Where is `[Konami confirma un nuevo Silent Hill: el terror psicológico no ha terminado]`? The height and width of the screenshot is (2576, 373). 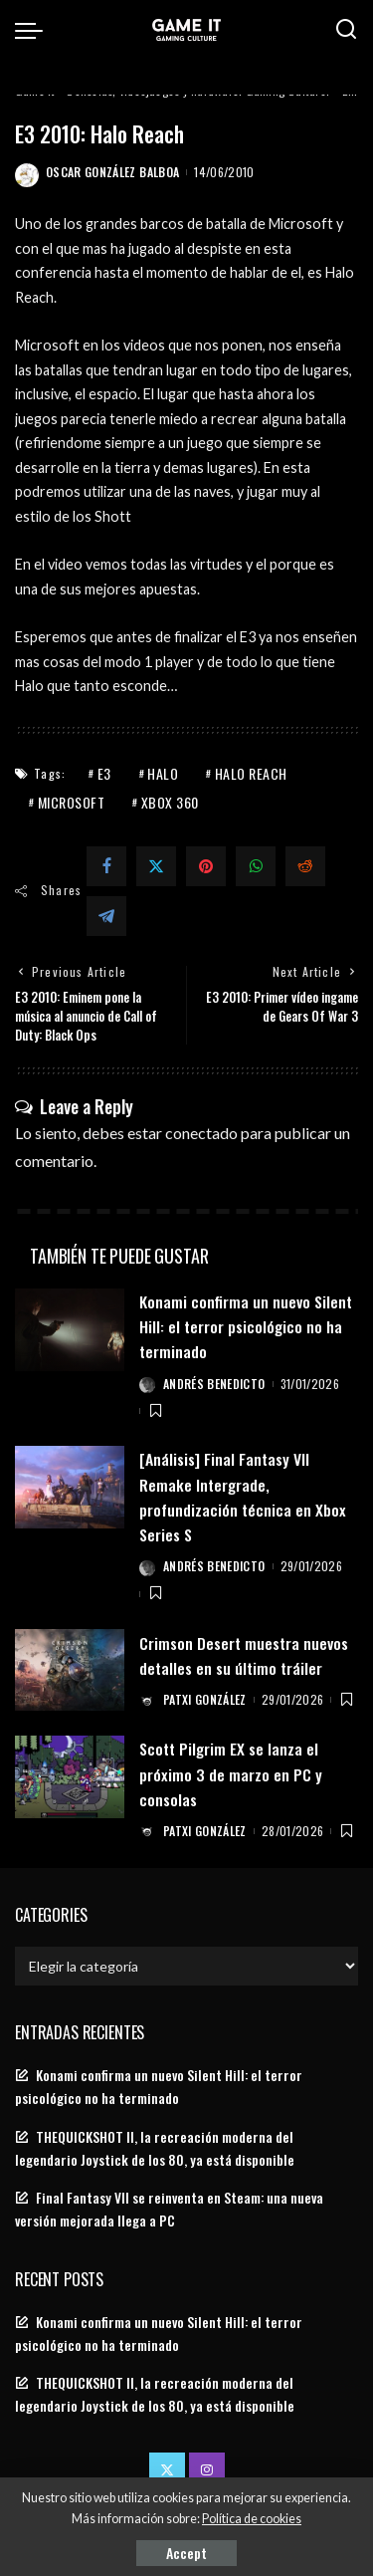 [Konami confirma un nuevo Silent Hill: el terror psicológico no ha terminado] is located at coordinates (69, 1329).